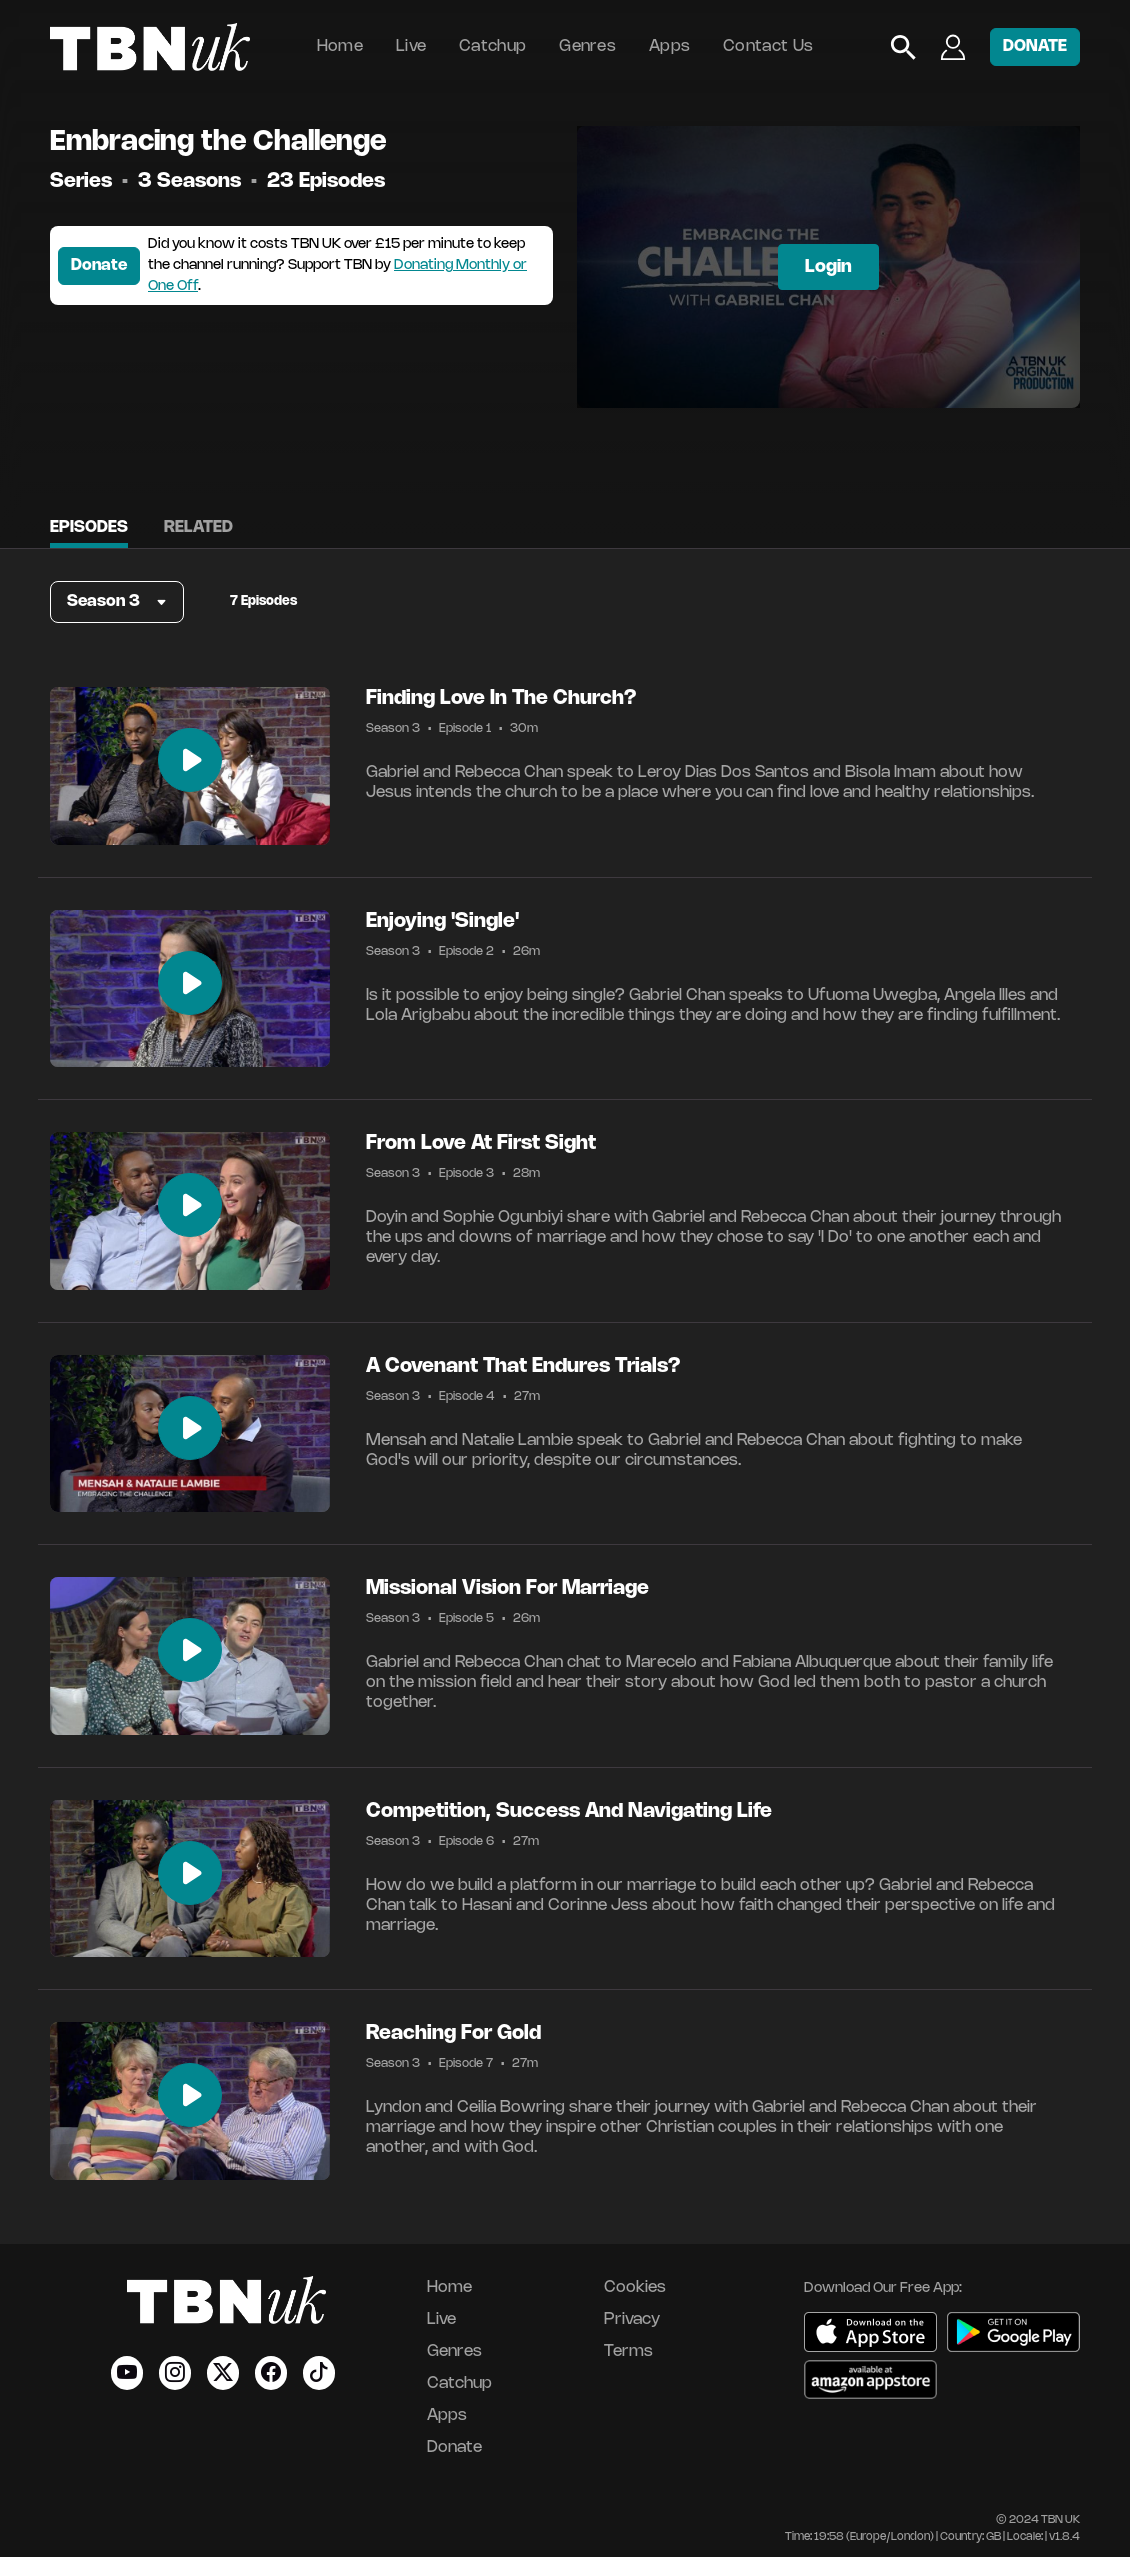 The height and width of the screenshot is (2557, 1130). What do you see at coordinates (635, 2287) in the screenshot?
I see `Cookies` at bounding box center [635, 2287].